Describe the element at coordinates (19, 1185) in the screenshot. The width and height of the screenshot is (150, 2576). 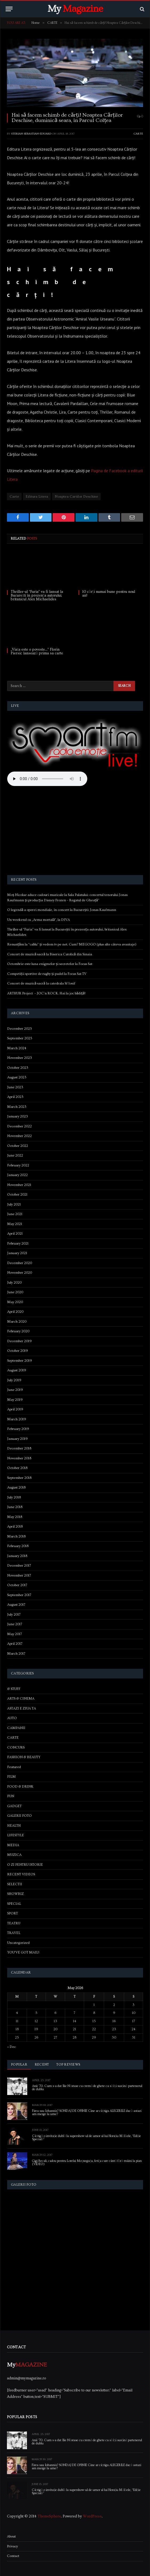
I see `November 2021` at that location.